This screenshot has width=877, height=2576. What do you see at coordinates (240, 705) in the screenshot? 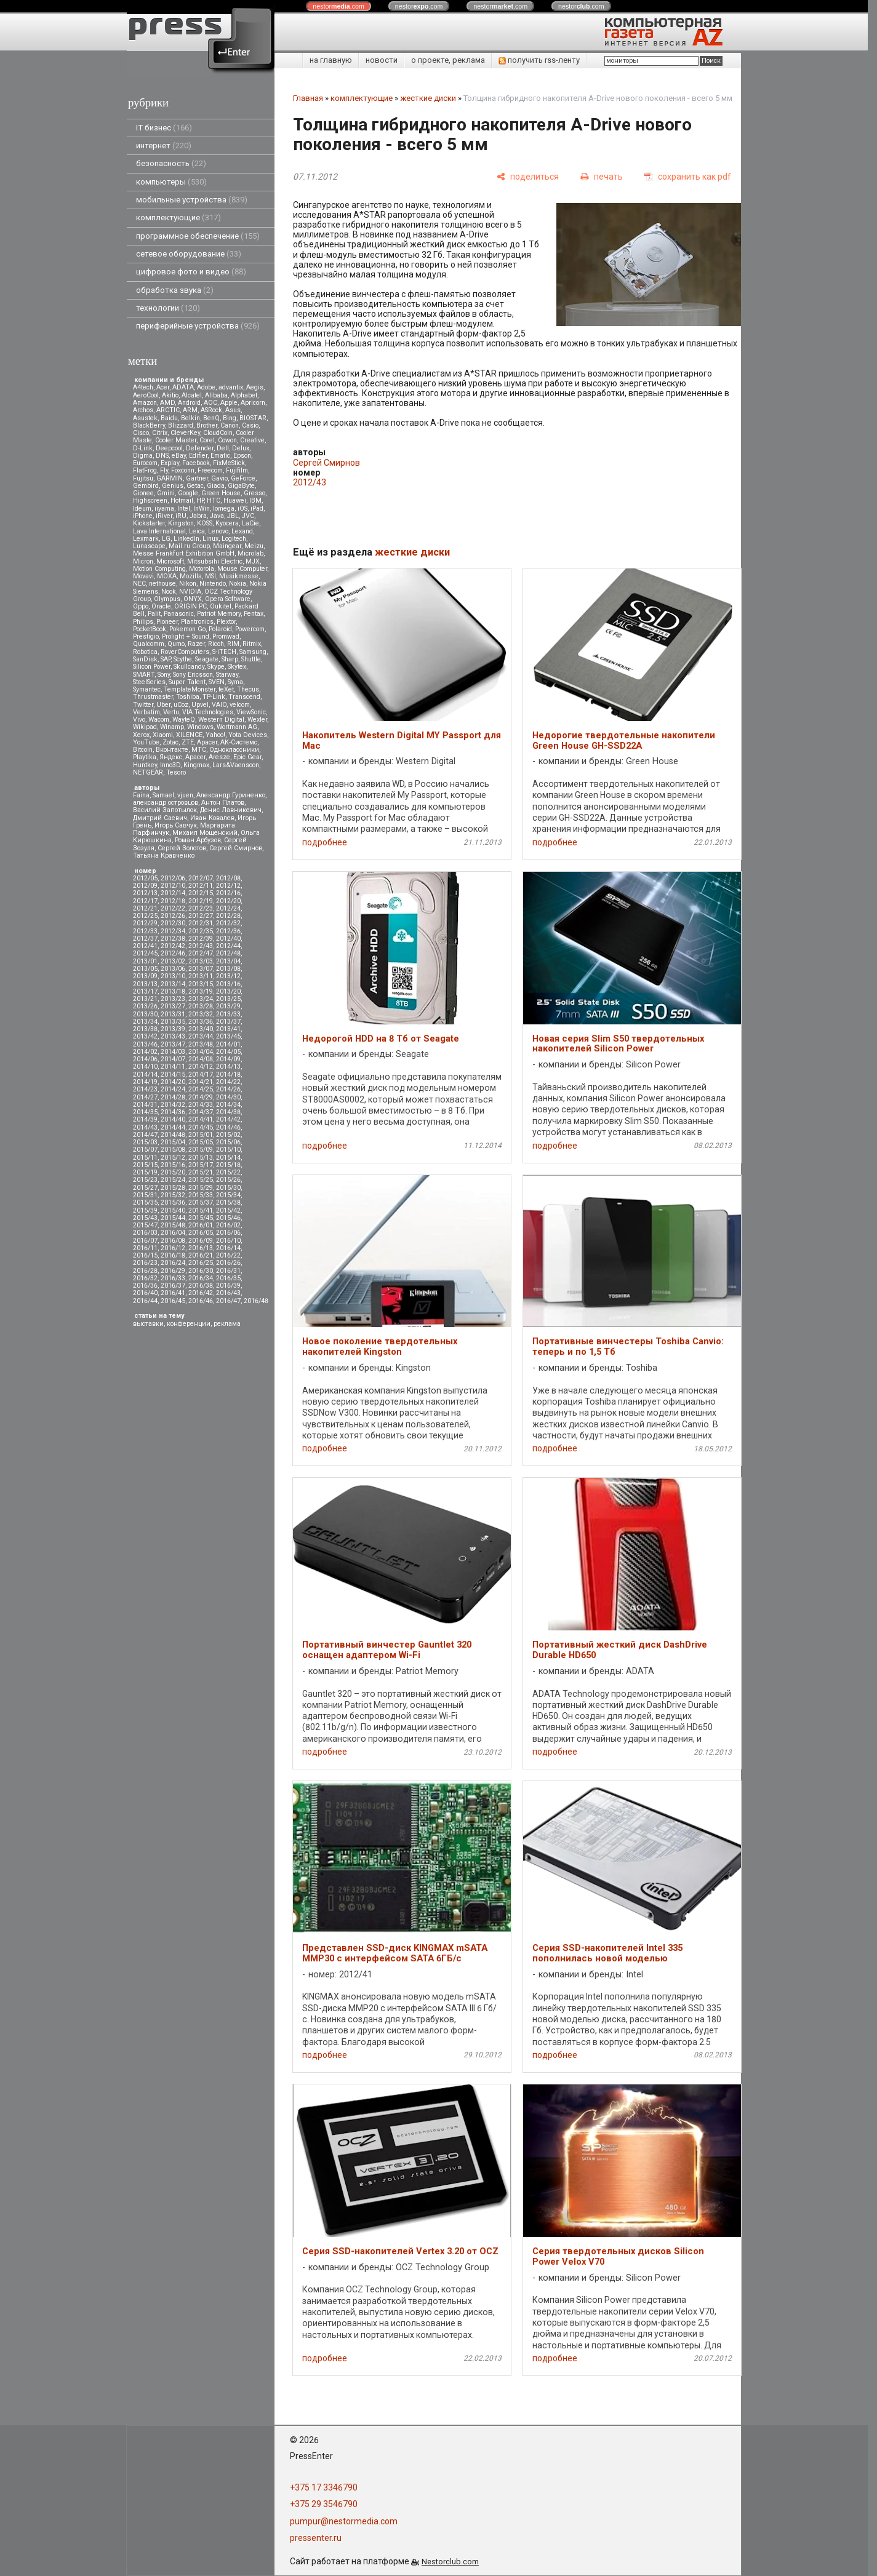
I see `velcom` at bounding box center [240, 705].